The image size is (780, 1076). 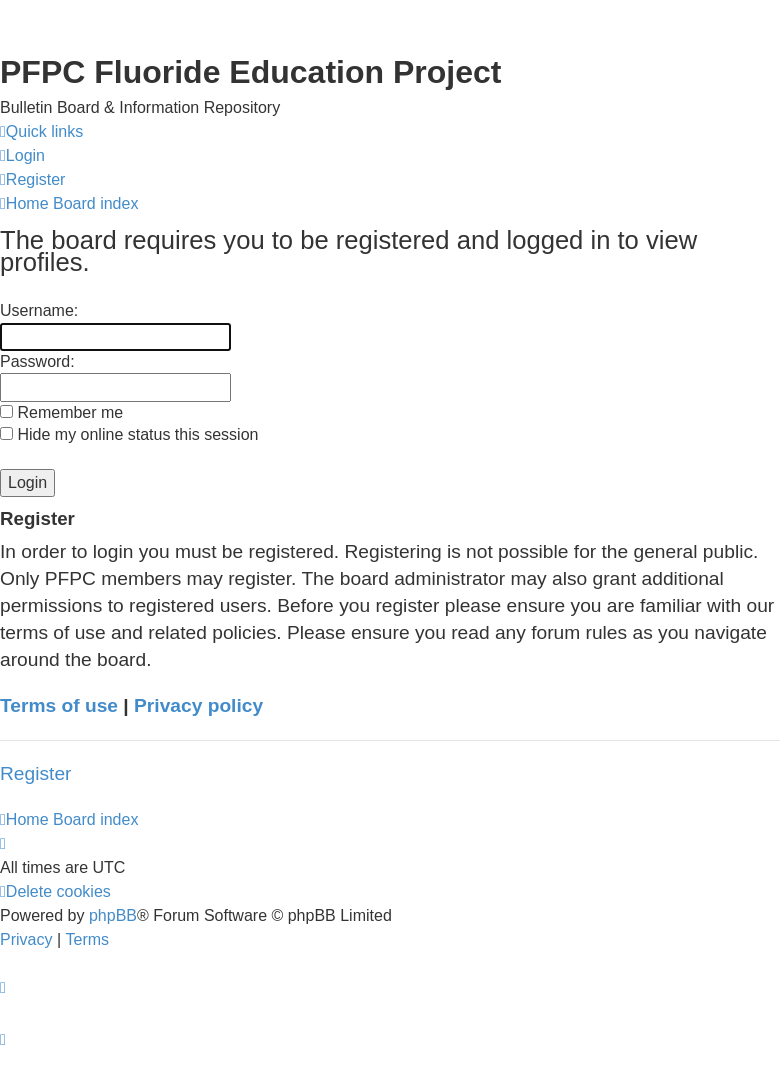 What do you see at coordinates (198, 705) in the screenshot?
I see `Privacy policy` at bounding box center [198, 705].